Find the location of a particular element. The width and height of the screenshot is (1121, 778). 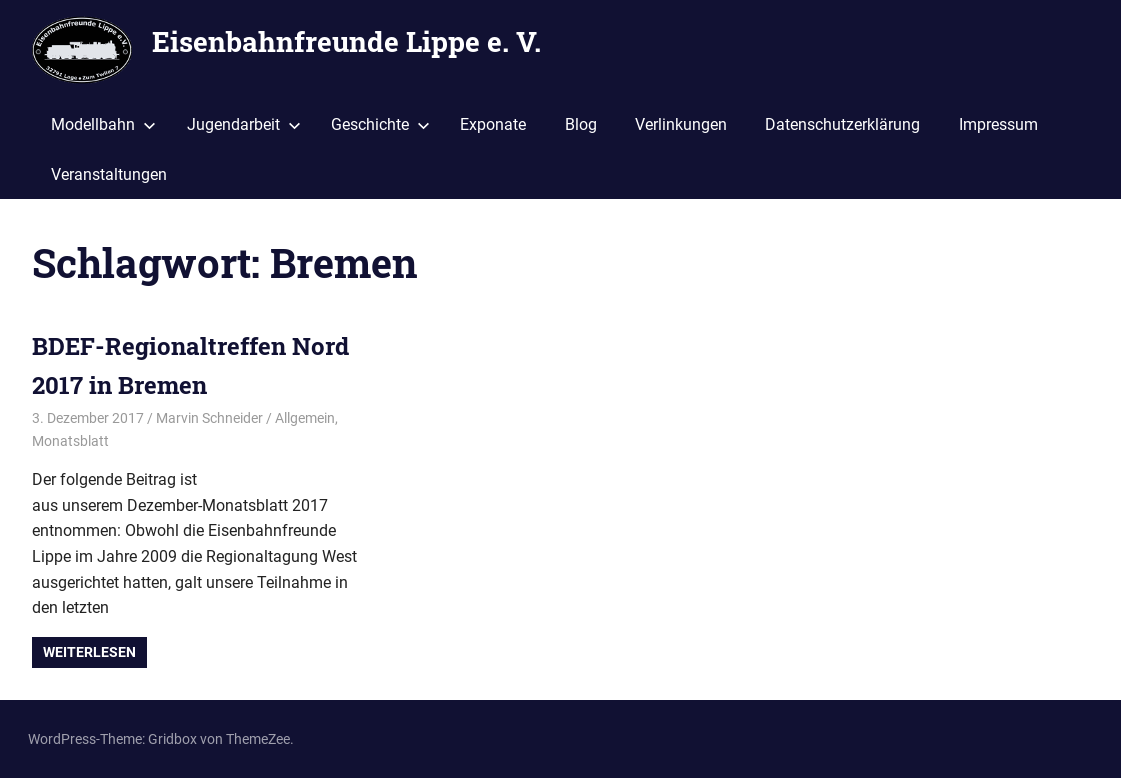

Eisenbahnfreunde Lippe e. V. is located at coordinates (346, 41).